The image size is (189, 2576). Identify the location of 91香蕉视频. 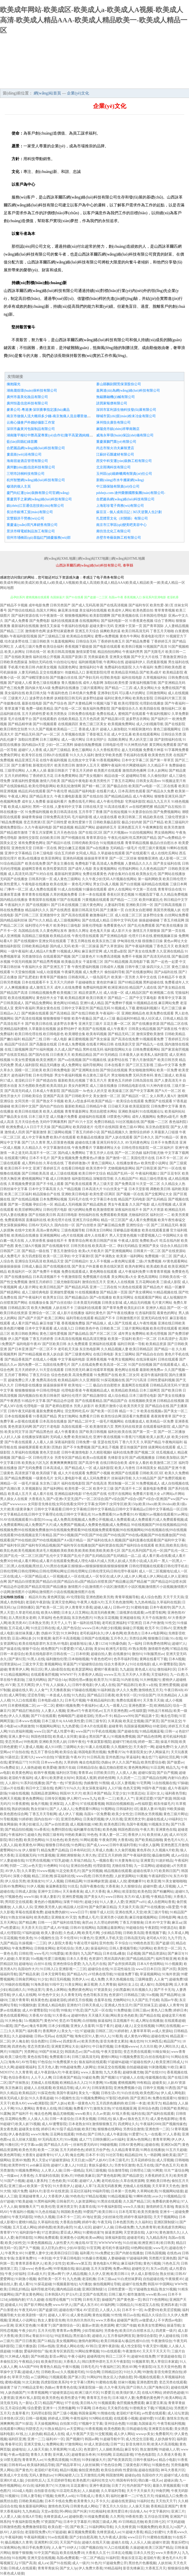
(93, 2429).